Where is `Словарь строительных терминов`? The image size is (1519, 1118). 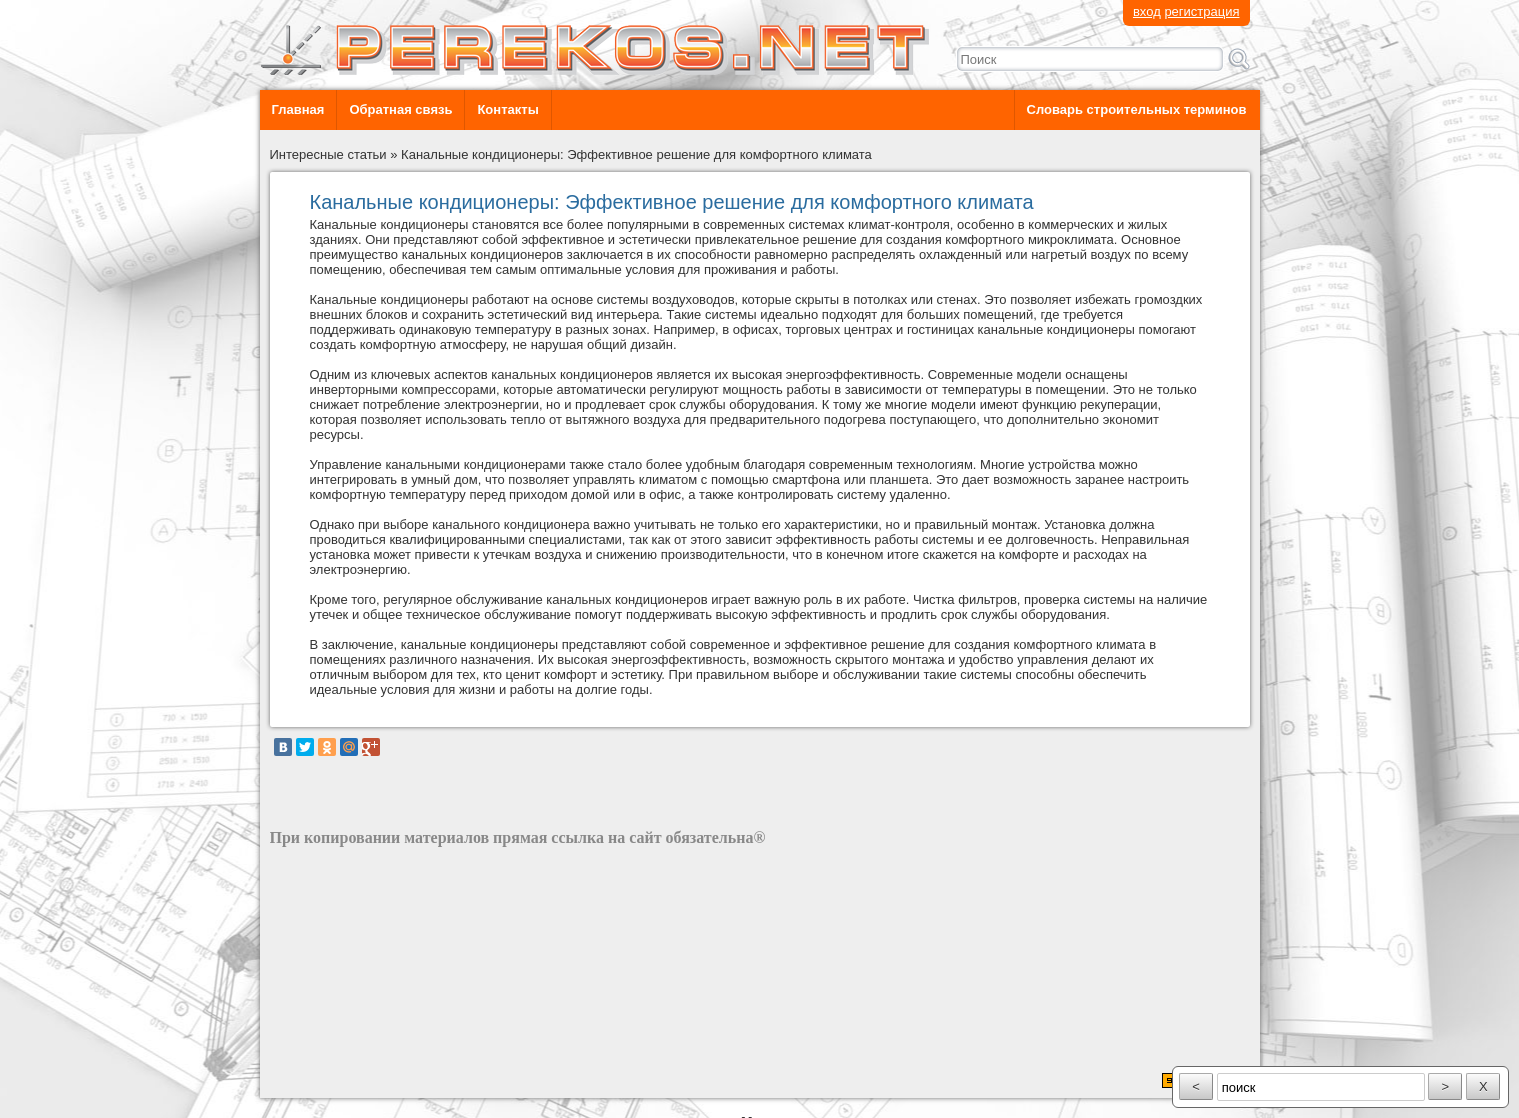
Словарь строительных терминов is located at coordinates (1137, 109).